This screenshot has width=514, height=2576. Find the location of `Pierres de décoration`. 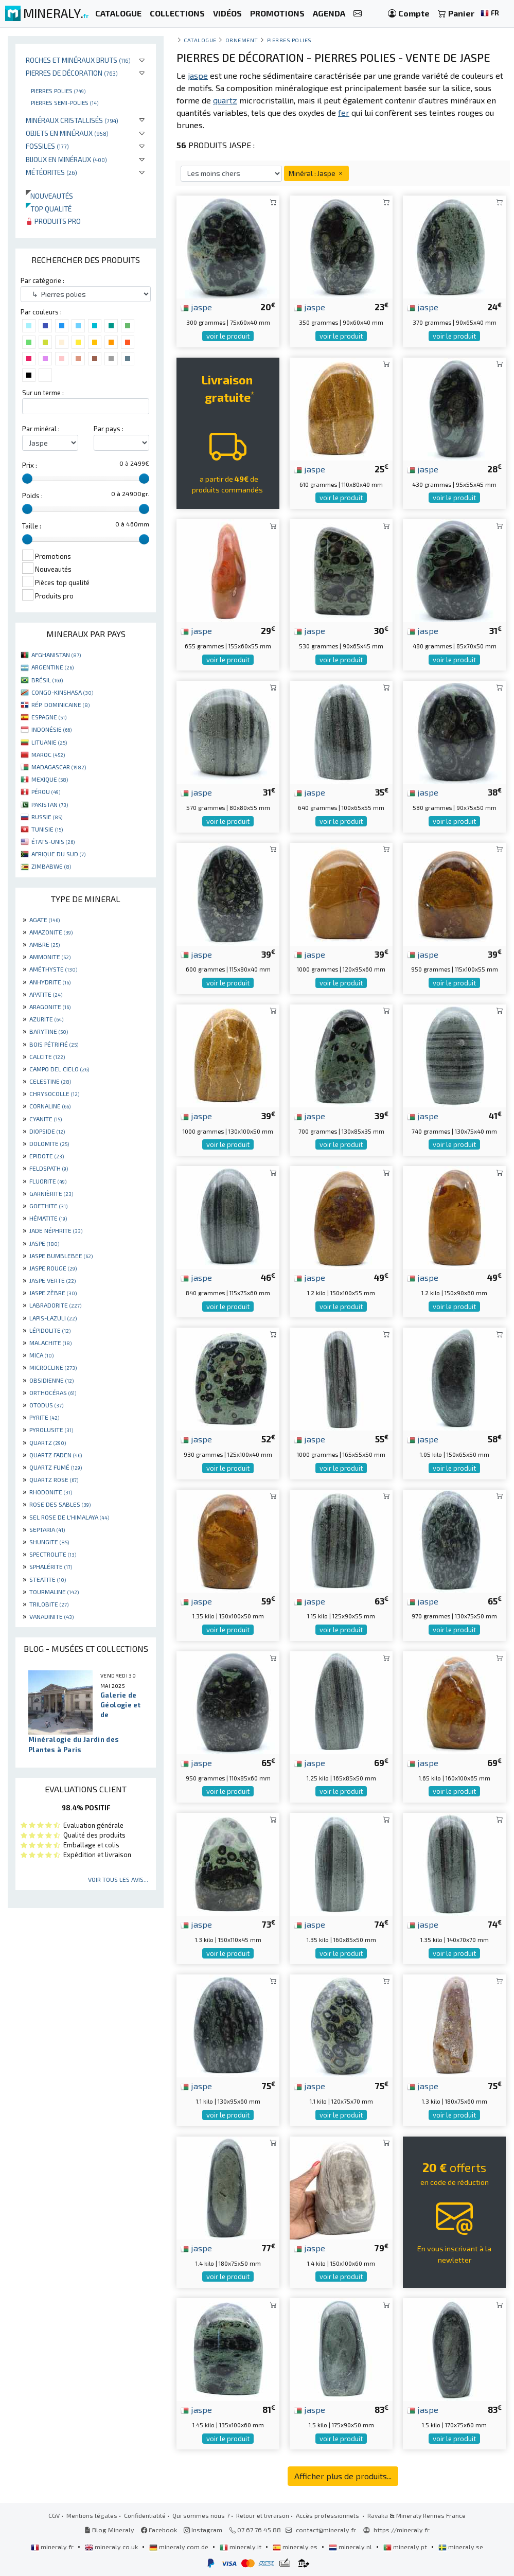

Pierres de décoration is located at coordinates (72, 72).